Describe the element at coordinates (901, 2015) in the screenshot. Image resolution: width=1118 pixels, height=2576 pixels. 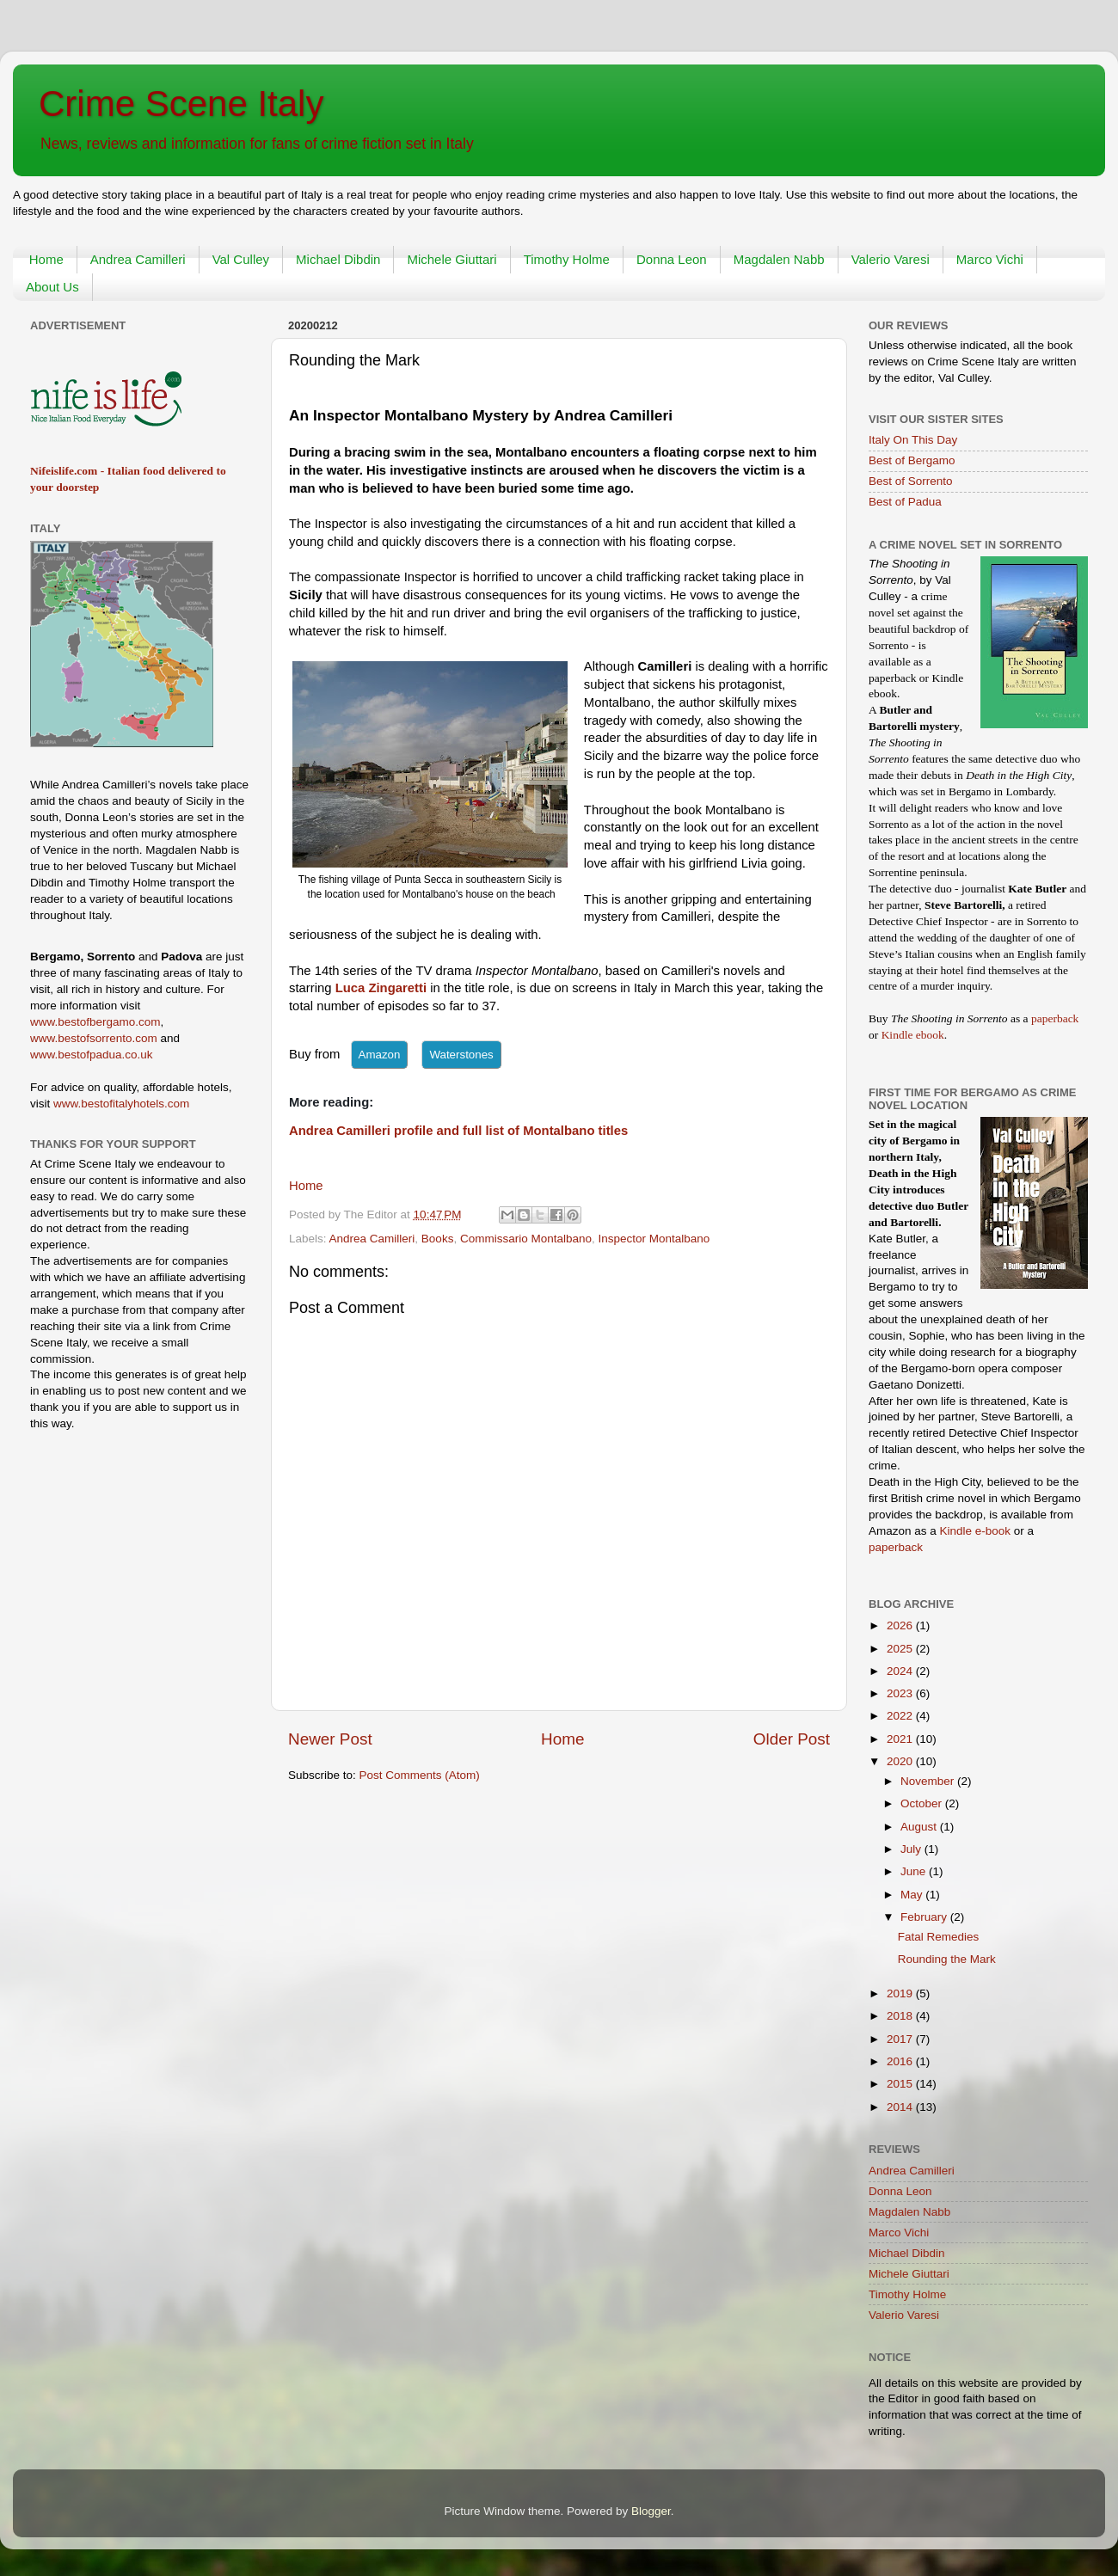
I see `2018` at that location.